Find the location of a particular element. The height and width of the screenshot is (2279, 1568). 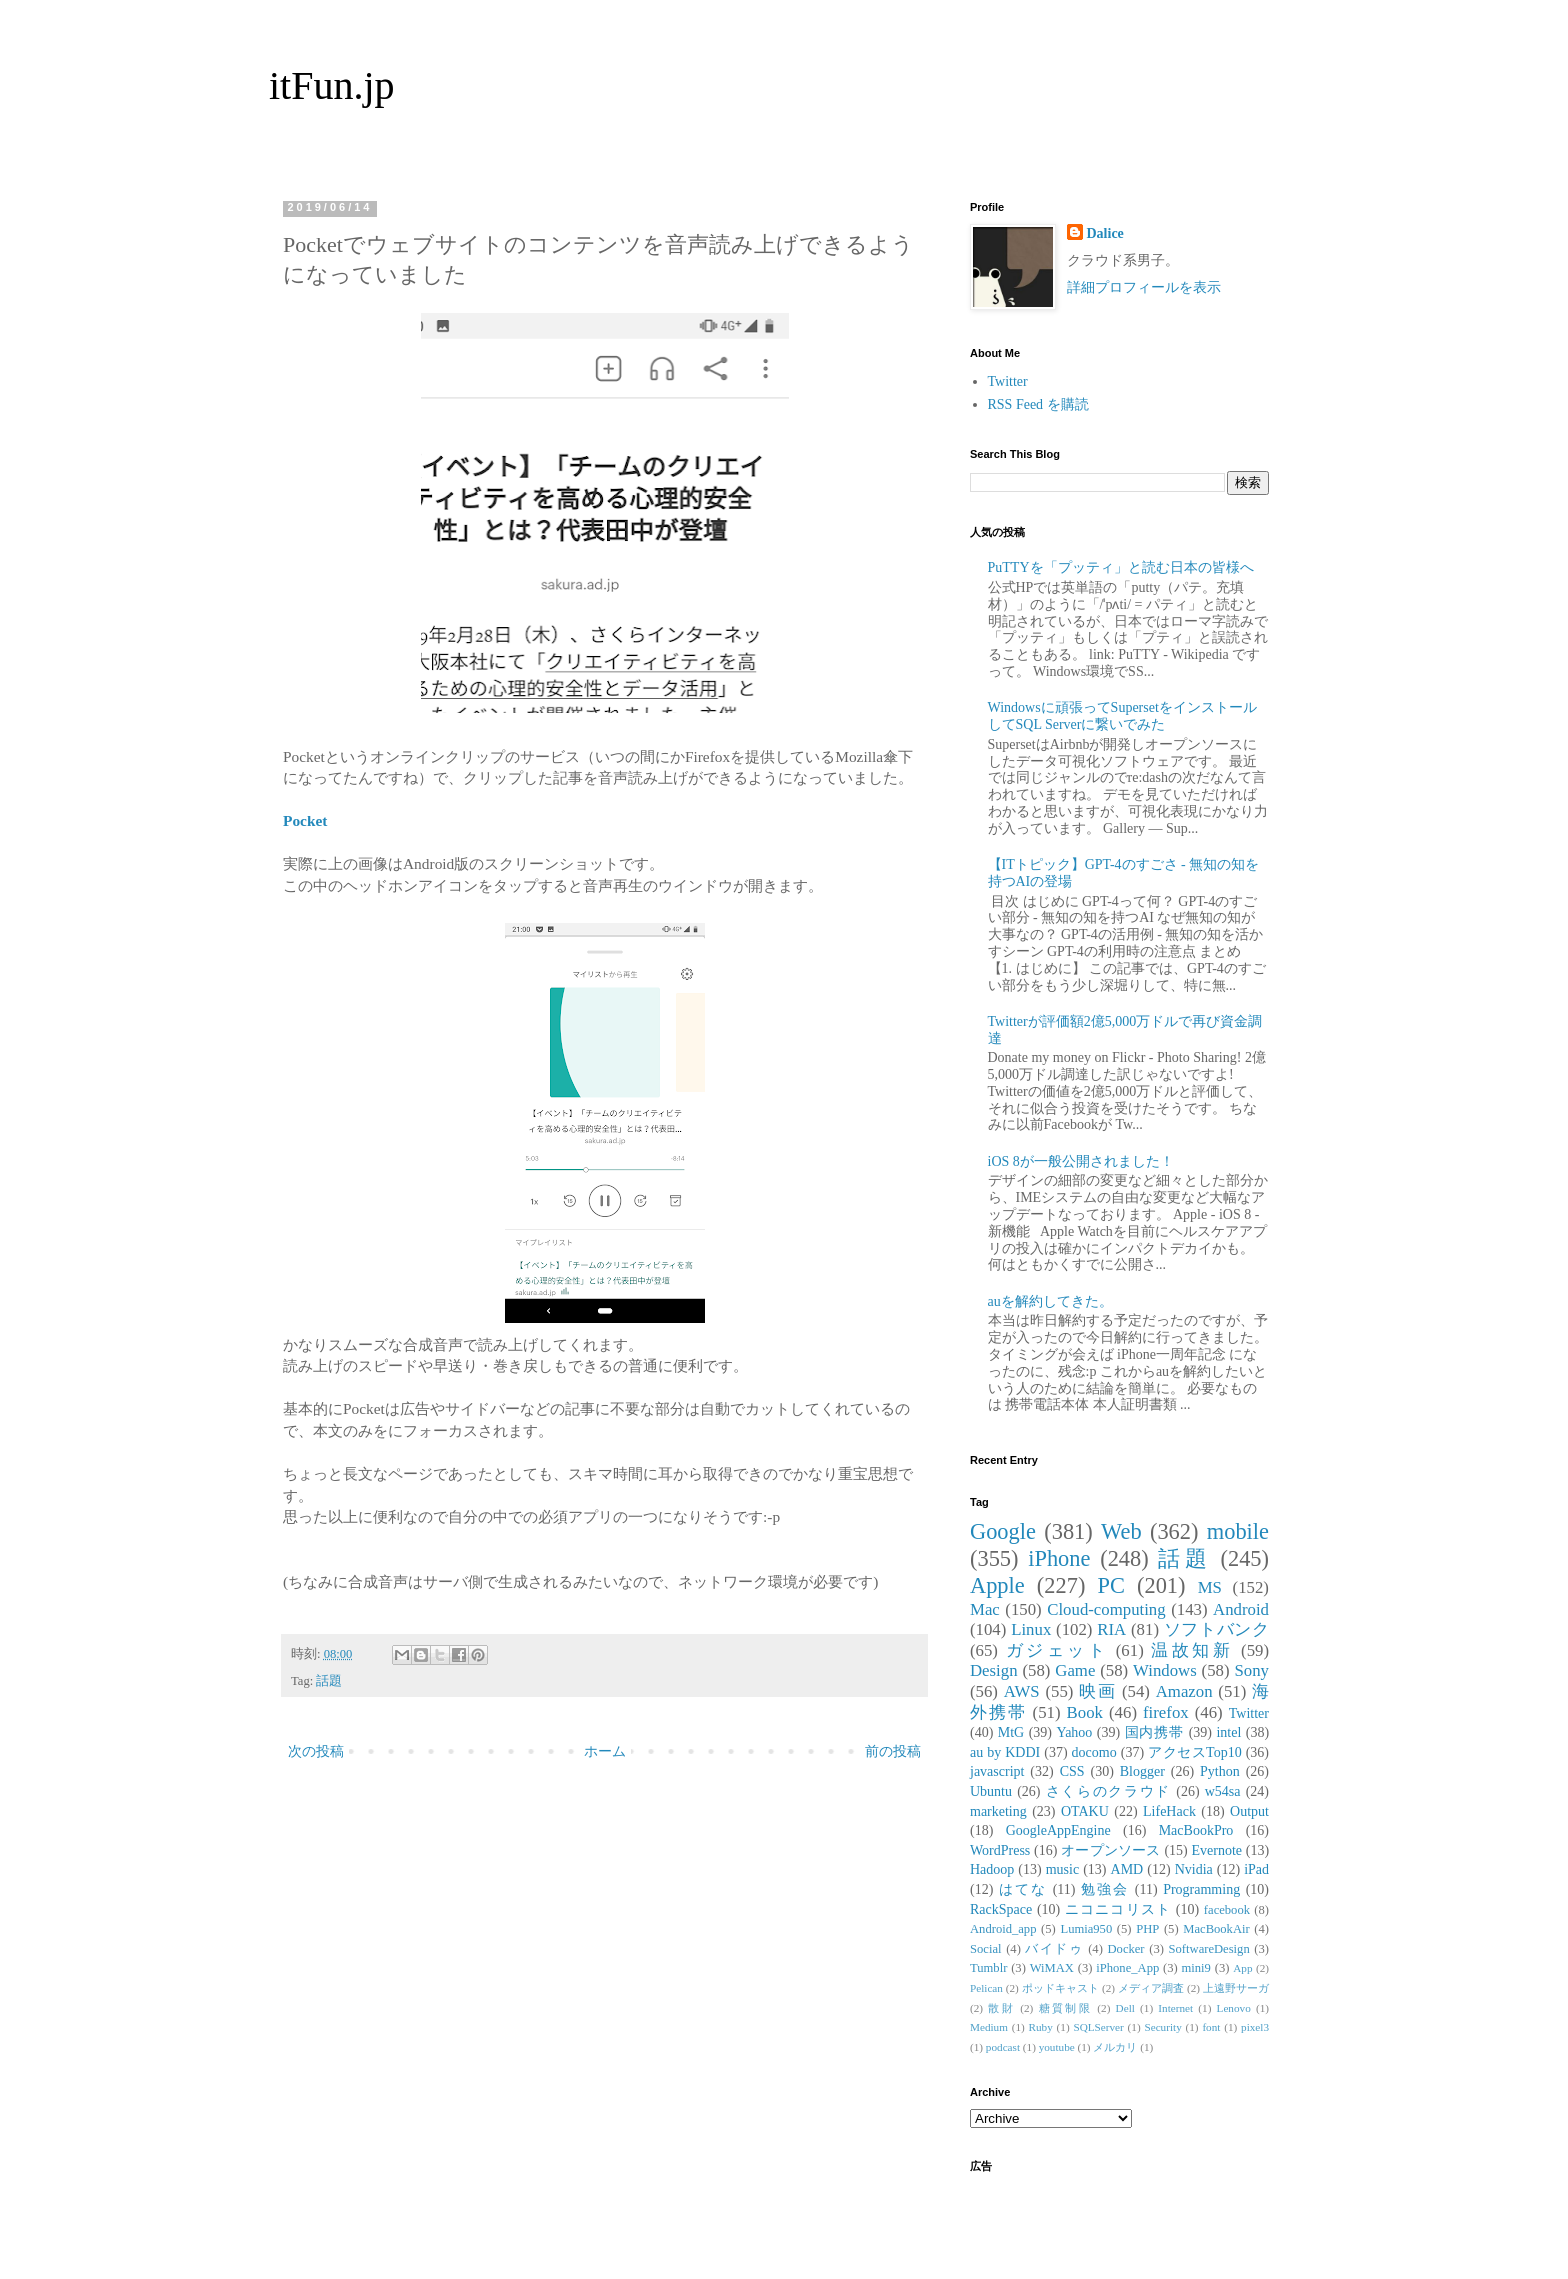

メルカリ is located at coordinates (1115, 2047).